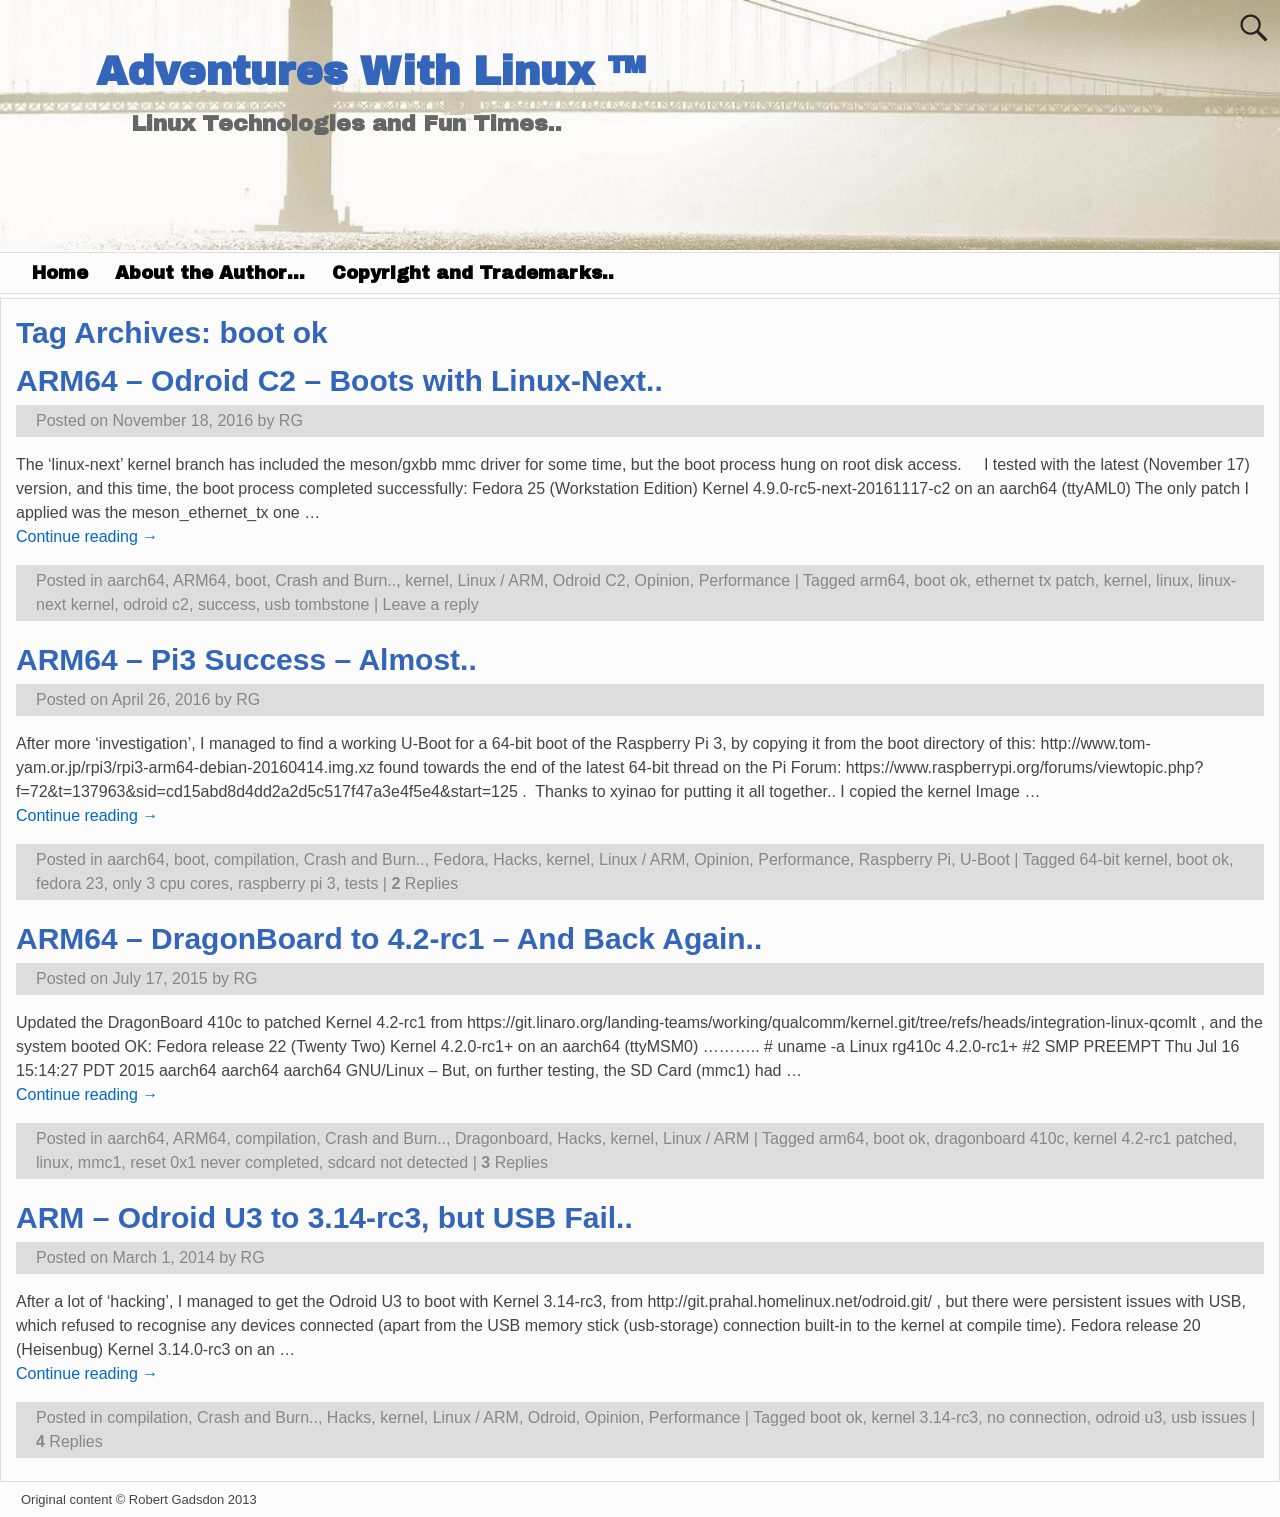 Image resolution: width=1280 pixels, height=1517 pixels. Describe the element at coordinates (924, 1417) in the screenshot. I see `kernel 3.14-rc3` at that location.